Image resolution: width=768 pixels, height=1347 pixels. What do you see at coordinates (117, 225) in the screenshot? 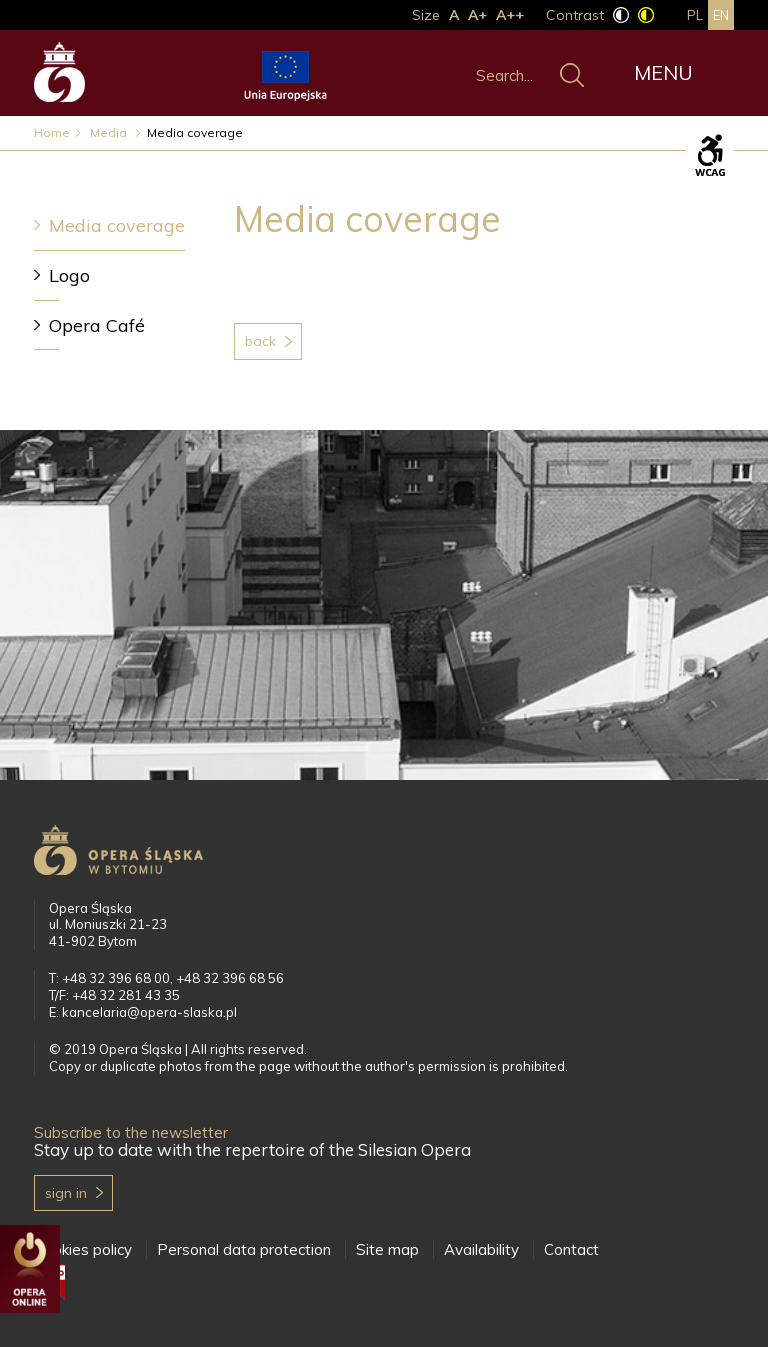
I see `Media coverage` at bounding box center [117, 225].